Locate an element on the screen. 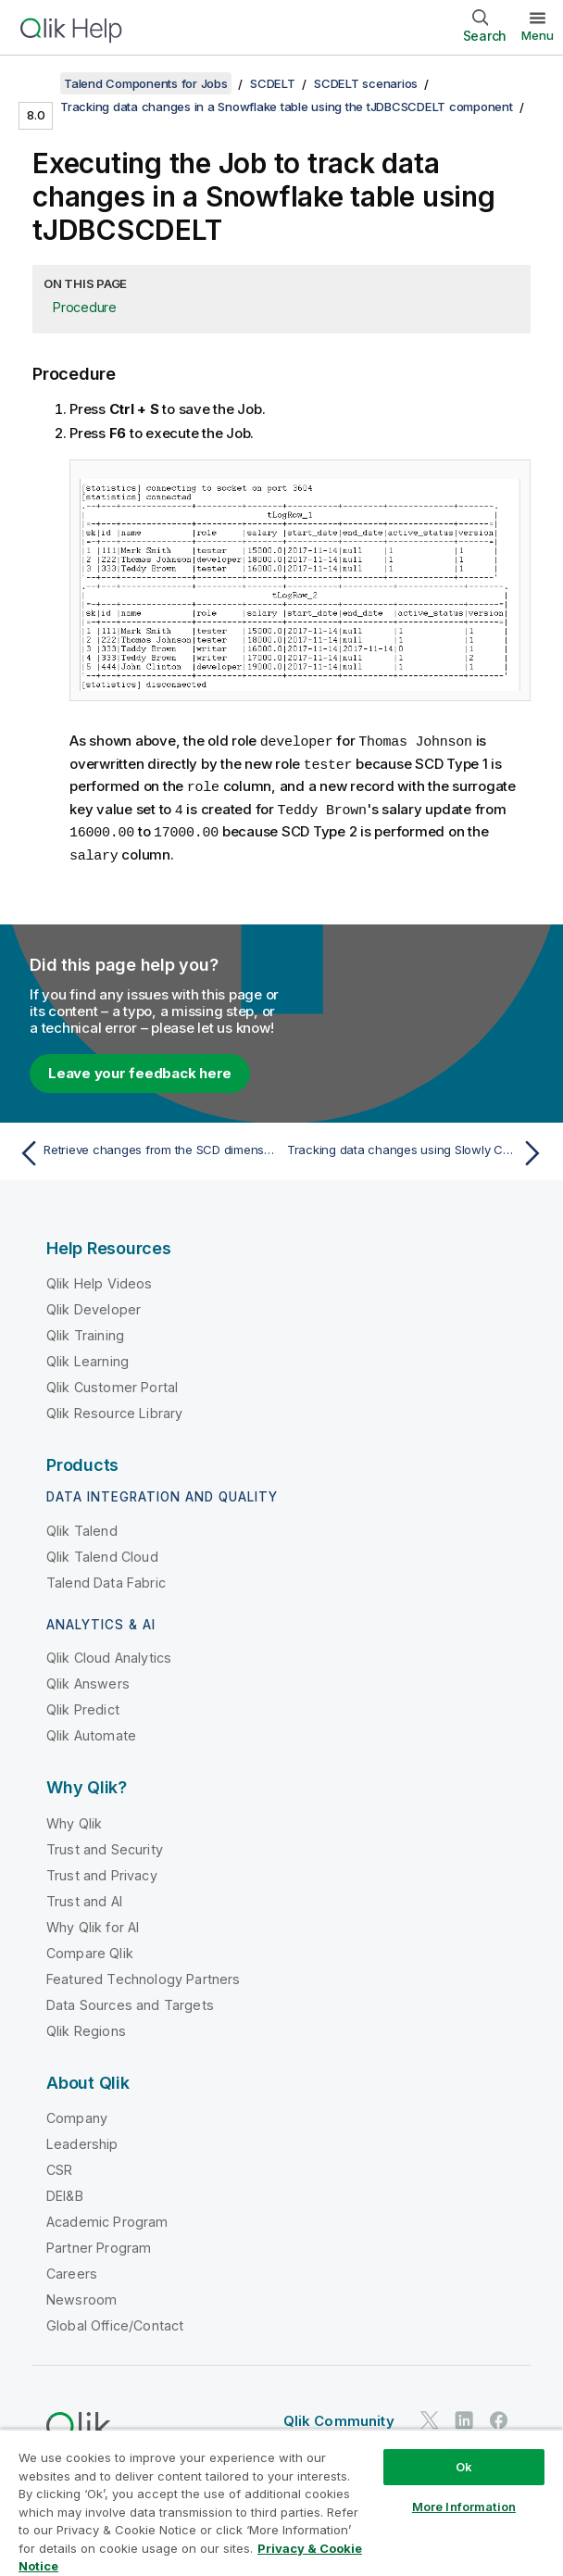  Talend Components for Jobs is located at coordinates (146, 83).